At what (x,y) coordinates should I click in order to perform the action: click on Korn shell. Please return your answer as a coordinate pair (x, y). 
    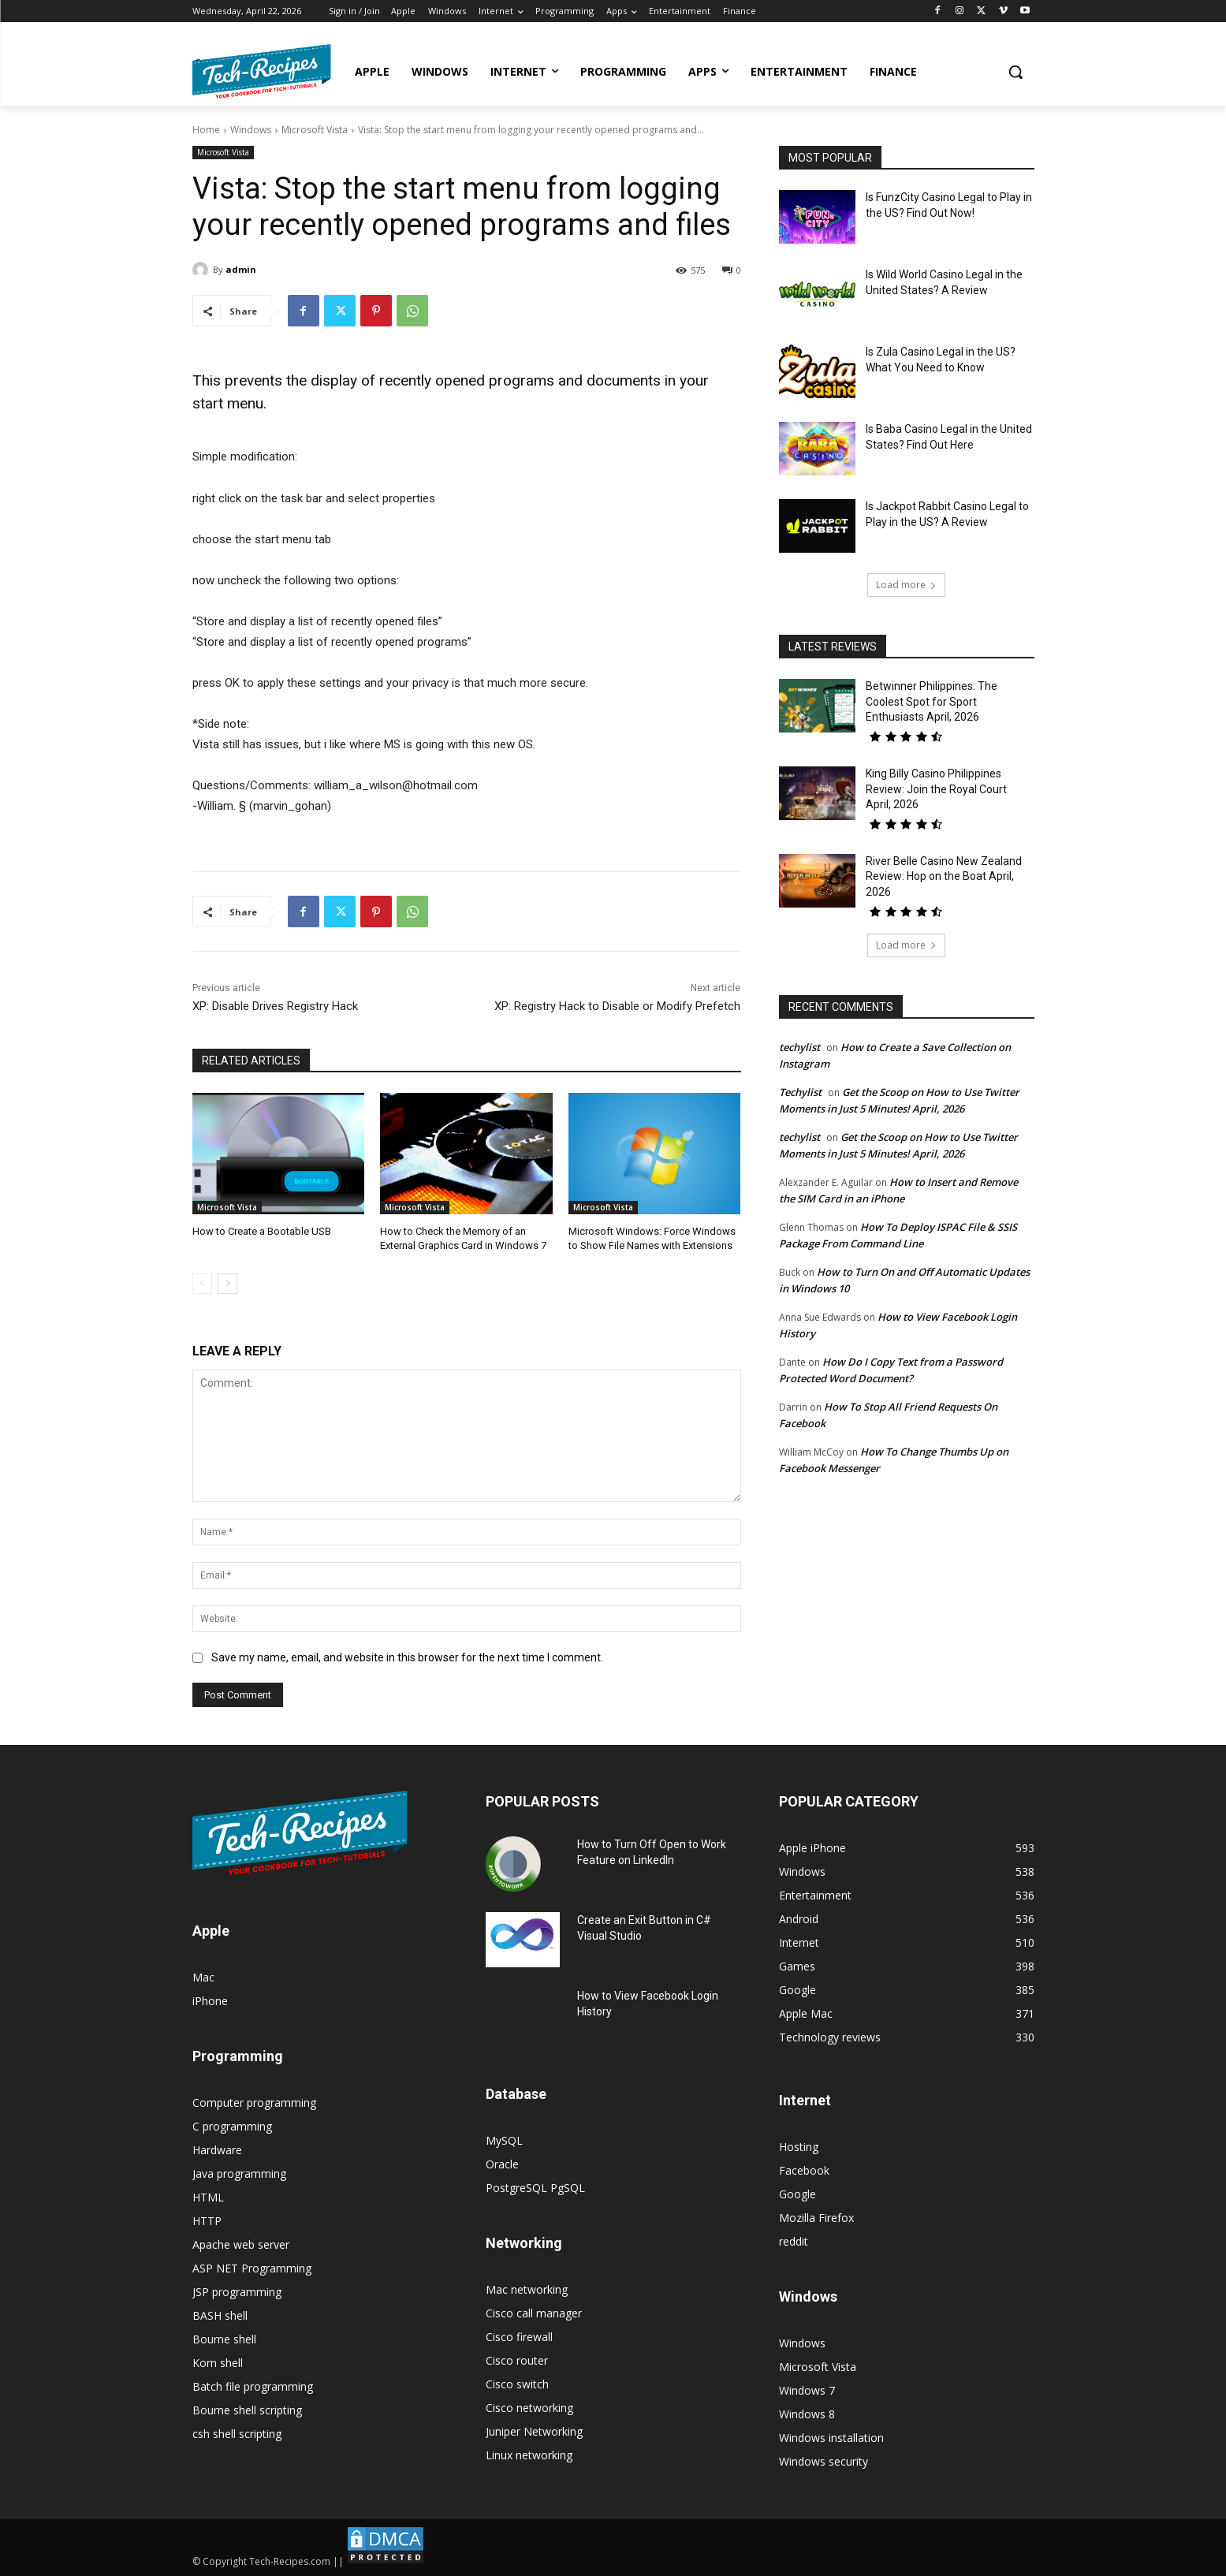
    Looking at the image, I should click on (217, 2362).